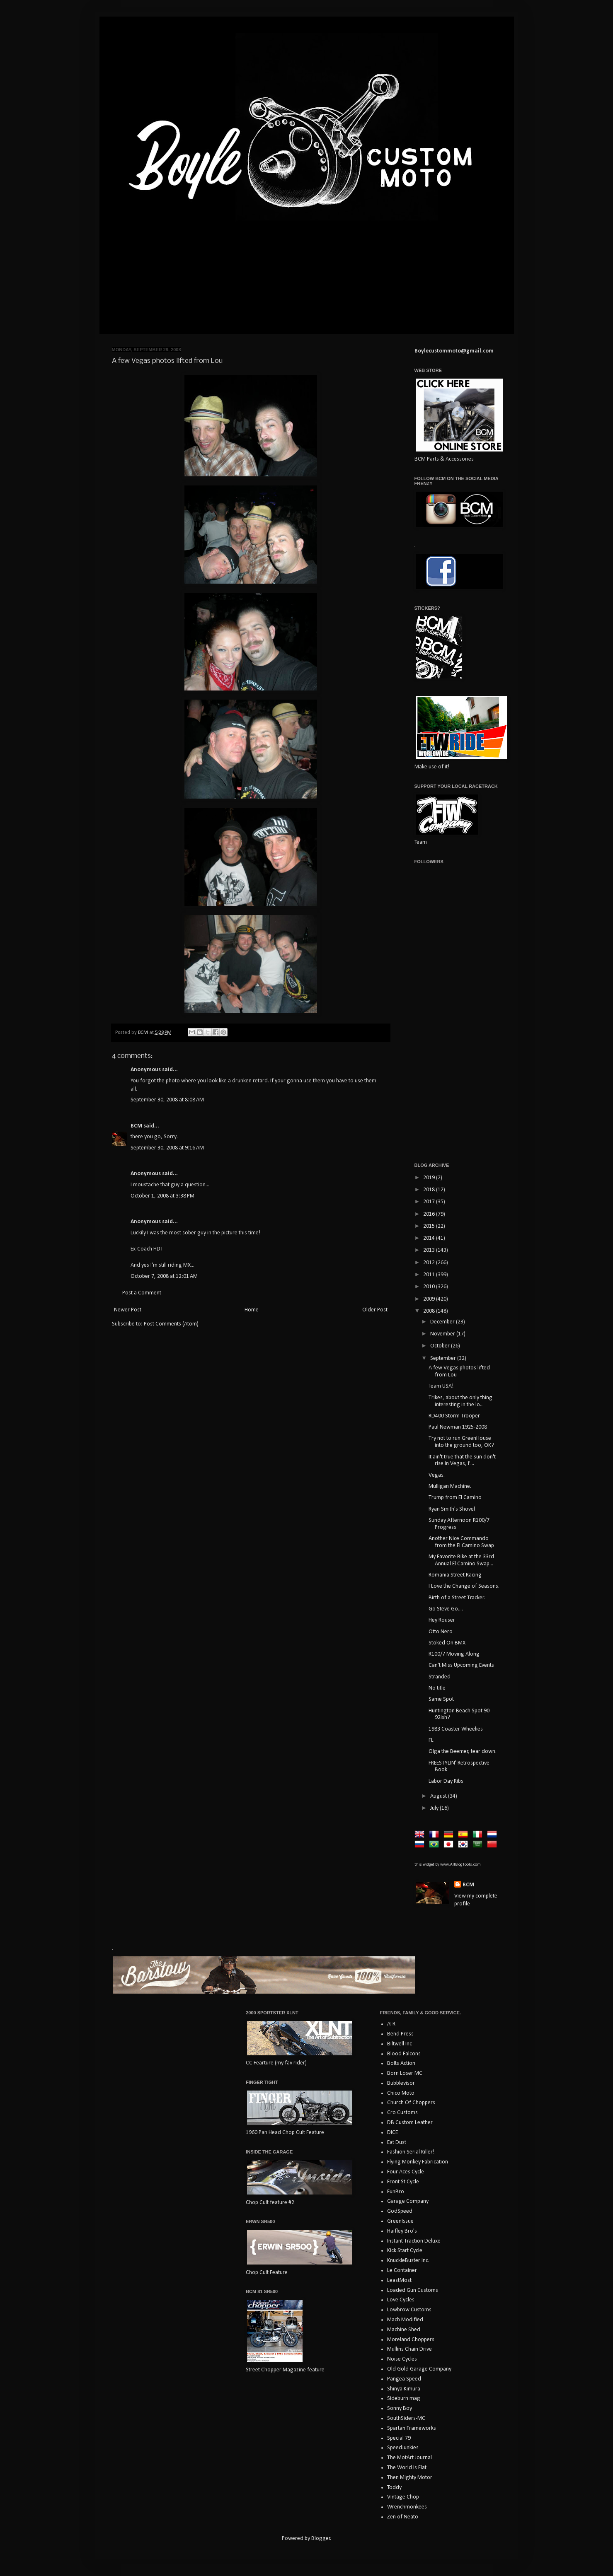 The width and height of the screenshot is (613, 2576). What do you see at coordinates (399, 2408) in the screenshot?
I see `Sonny Boy` at bounding box center [399, 2408].